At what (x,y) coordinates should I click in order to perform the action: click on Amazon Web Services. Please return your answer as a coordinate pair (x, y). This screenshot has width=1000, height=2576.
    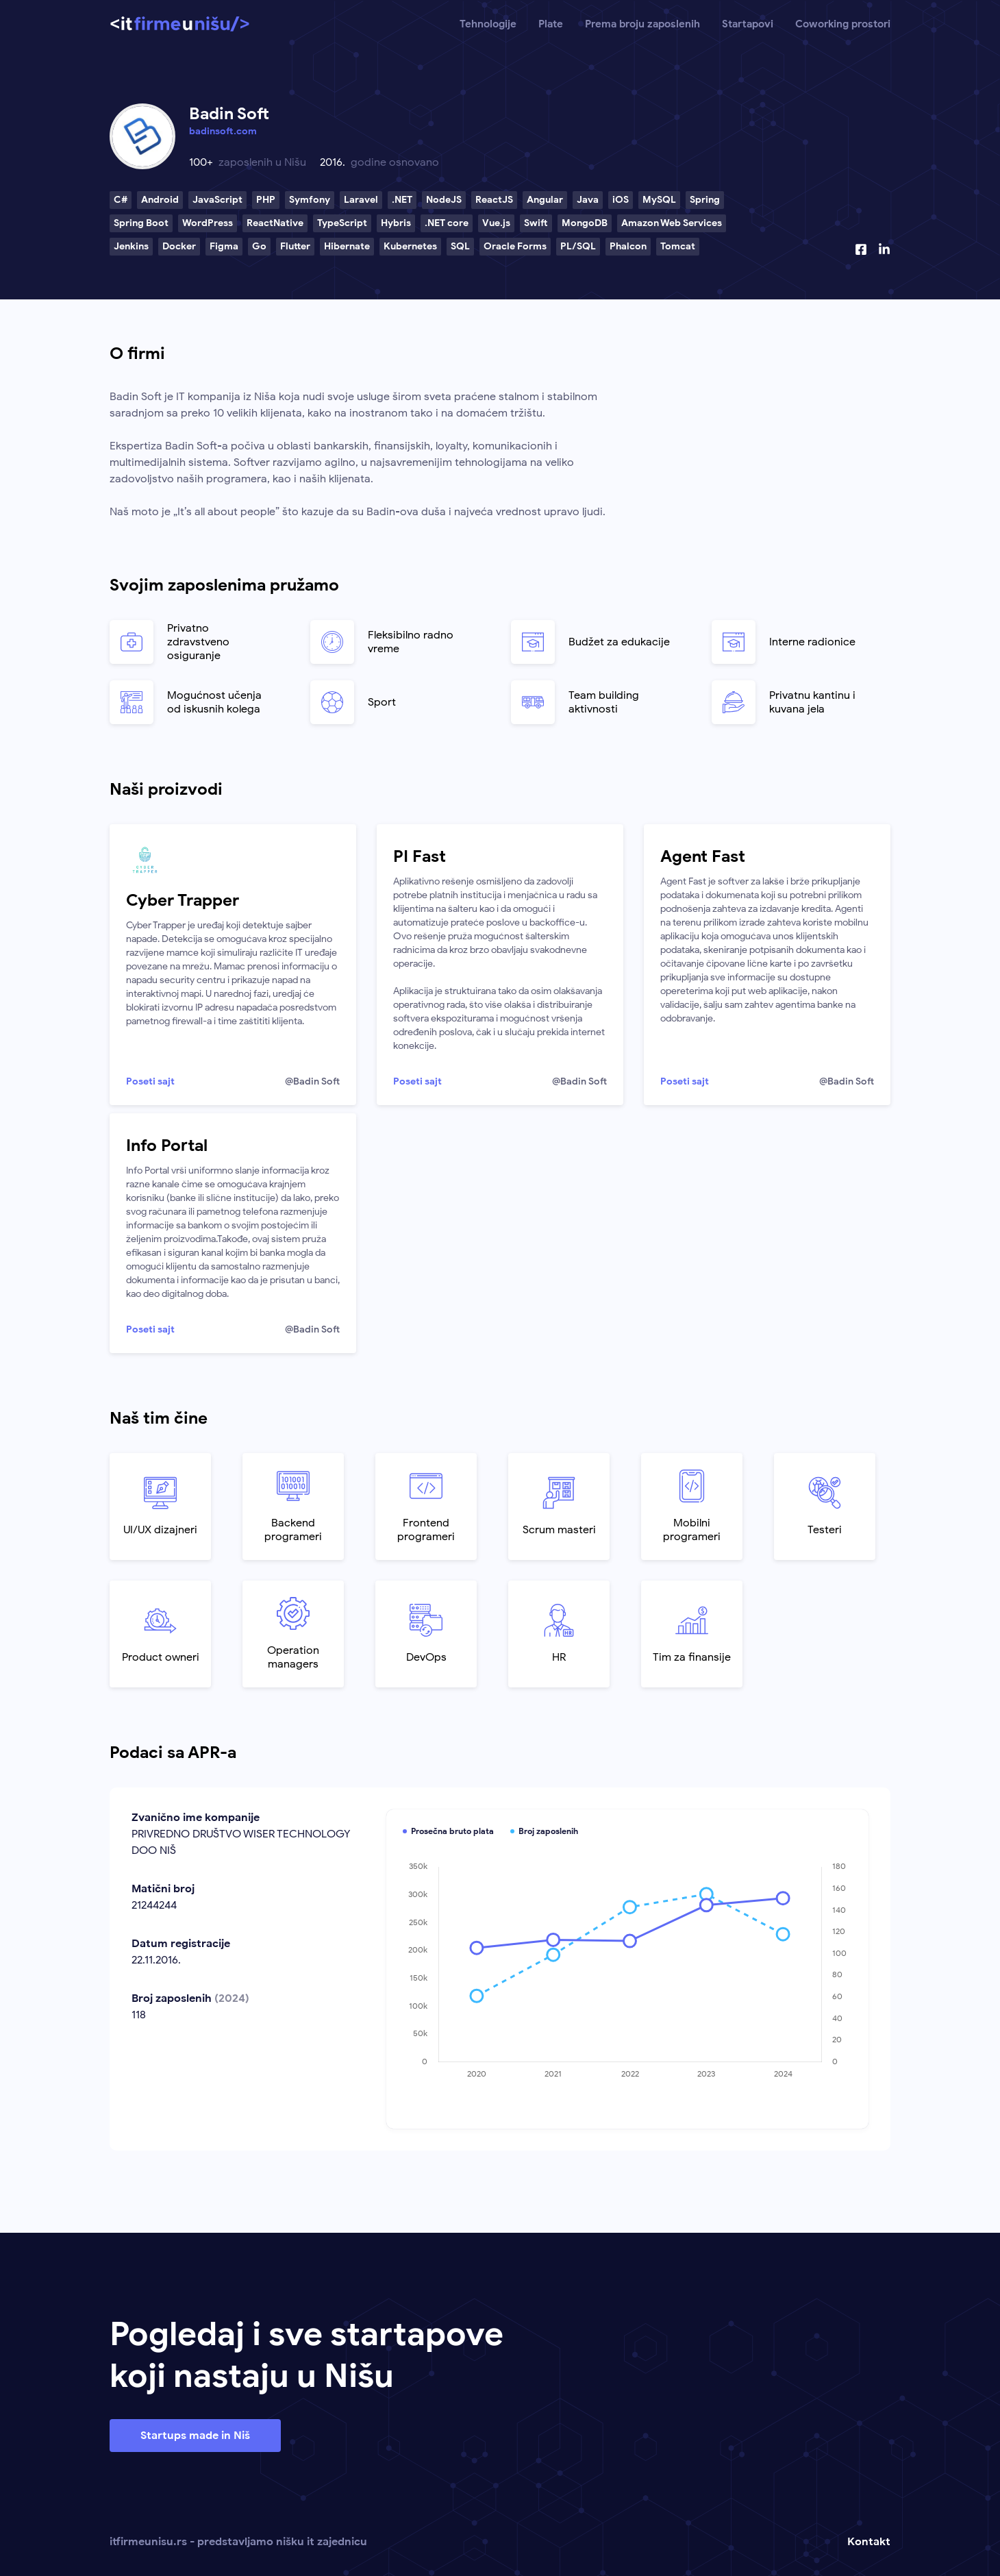
    Looking at the image, I should click on (671, 223).